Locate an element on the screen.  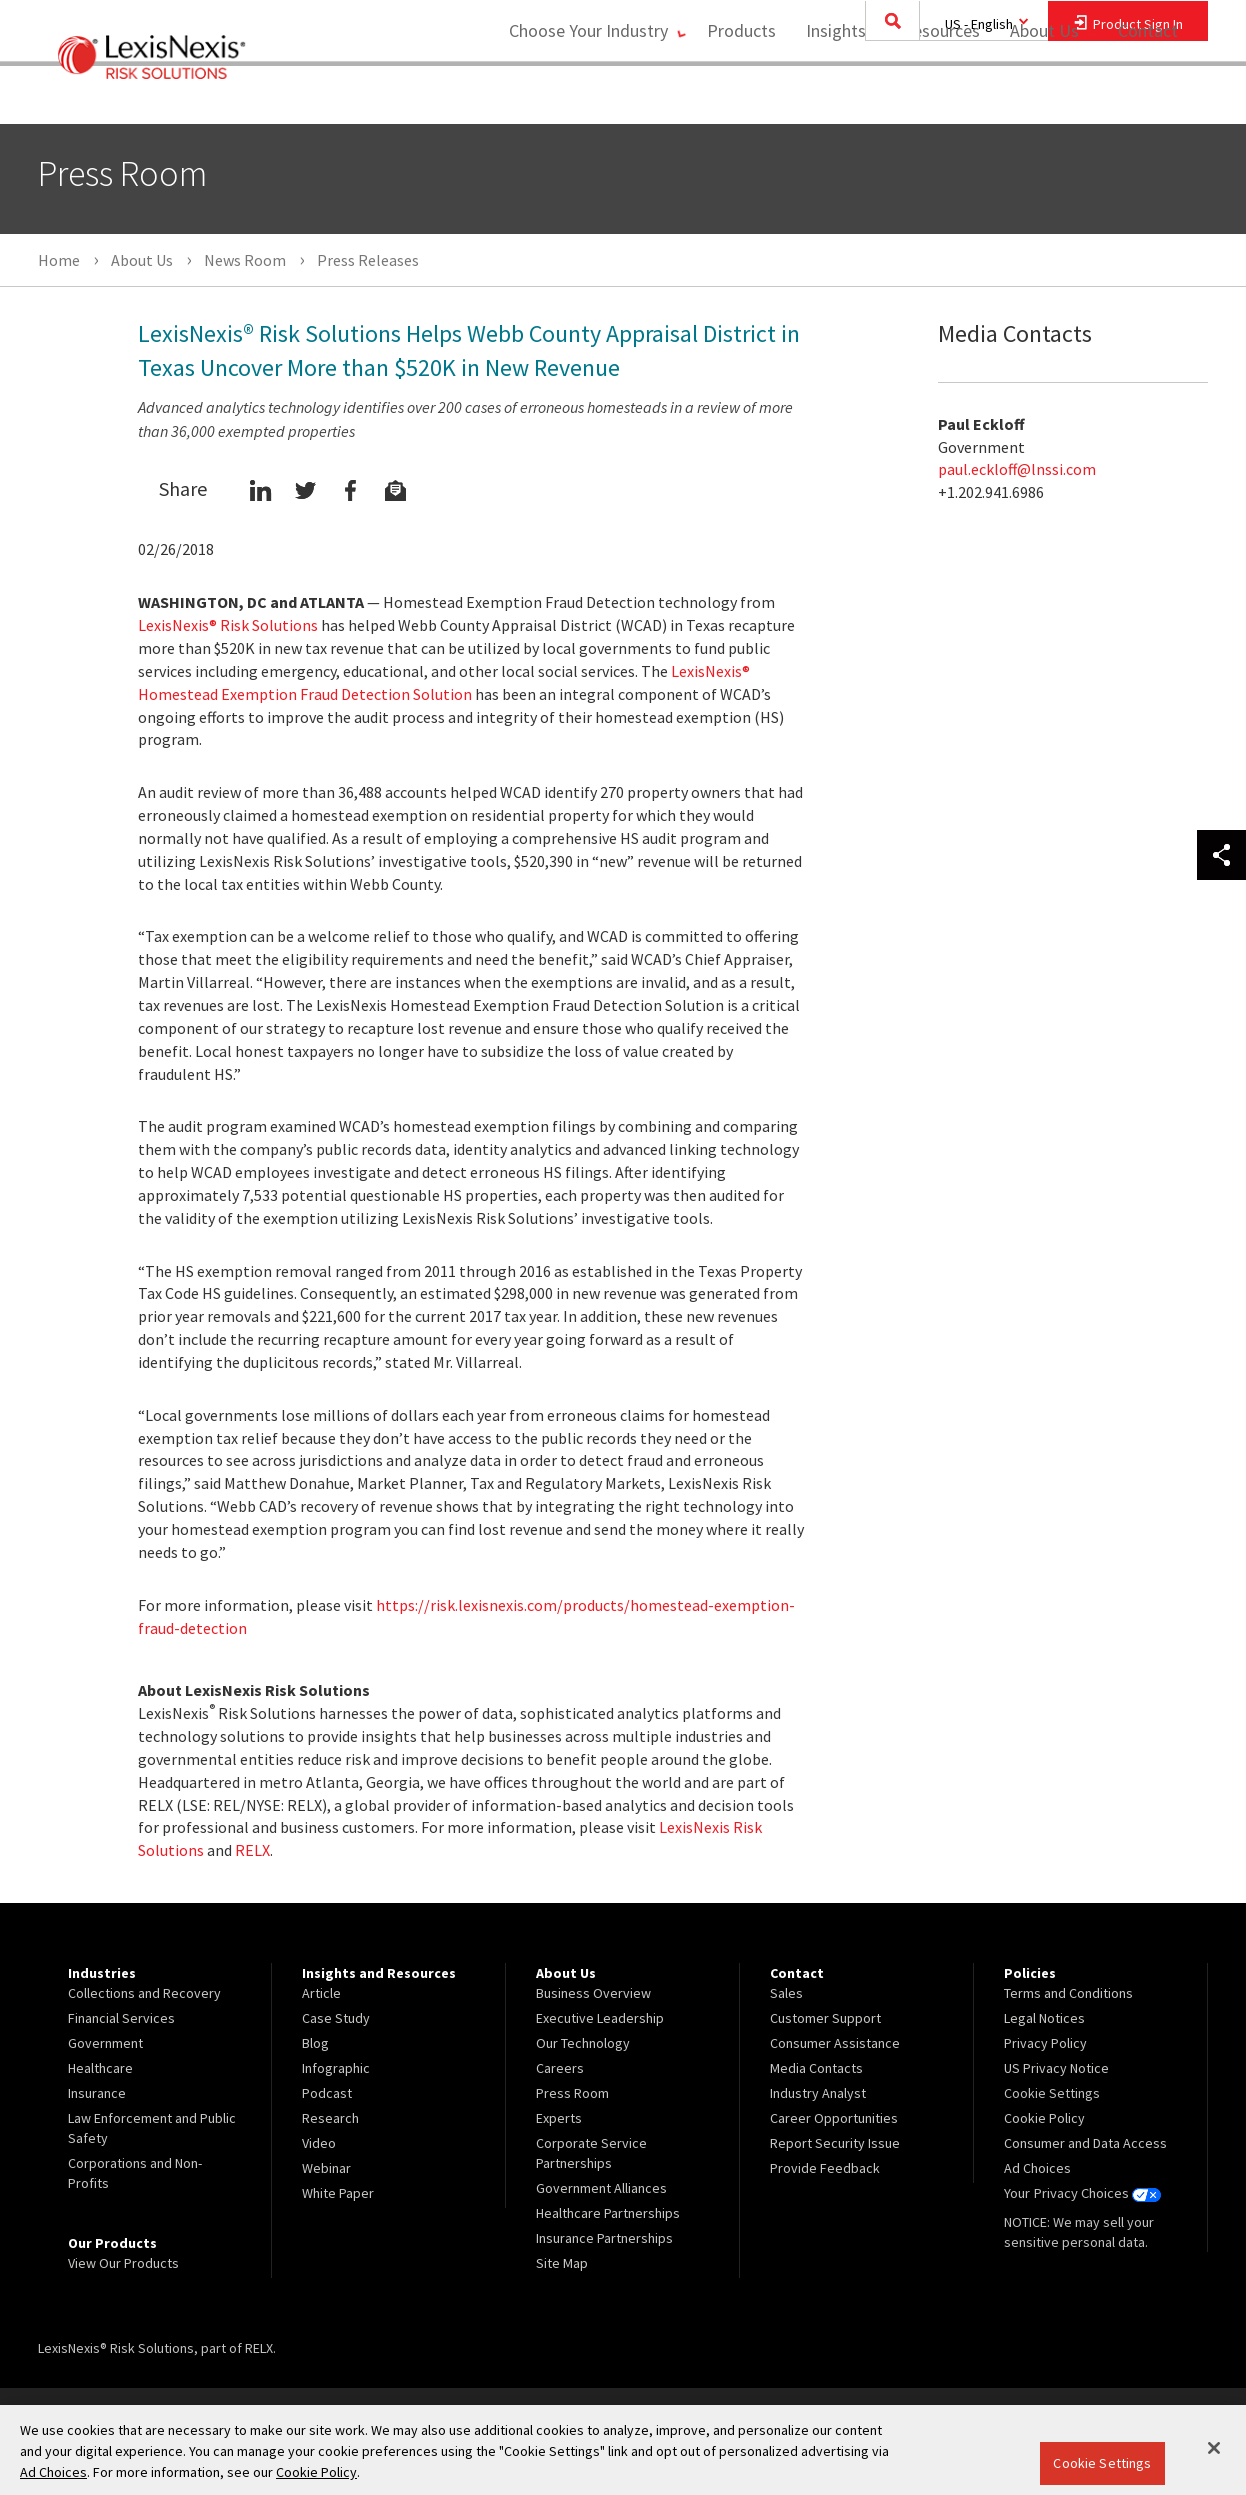
Webinar is located at coordinates (326, 2168).